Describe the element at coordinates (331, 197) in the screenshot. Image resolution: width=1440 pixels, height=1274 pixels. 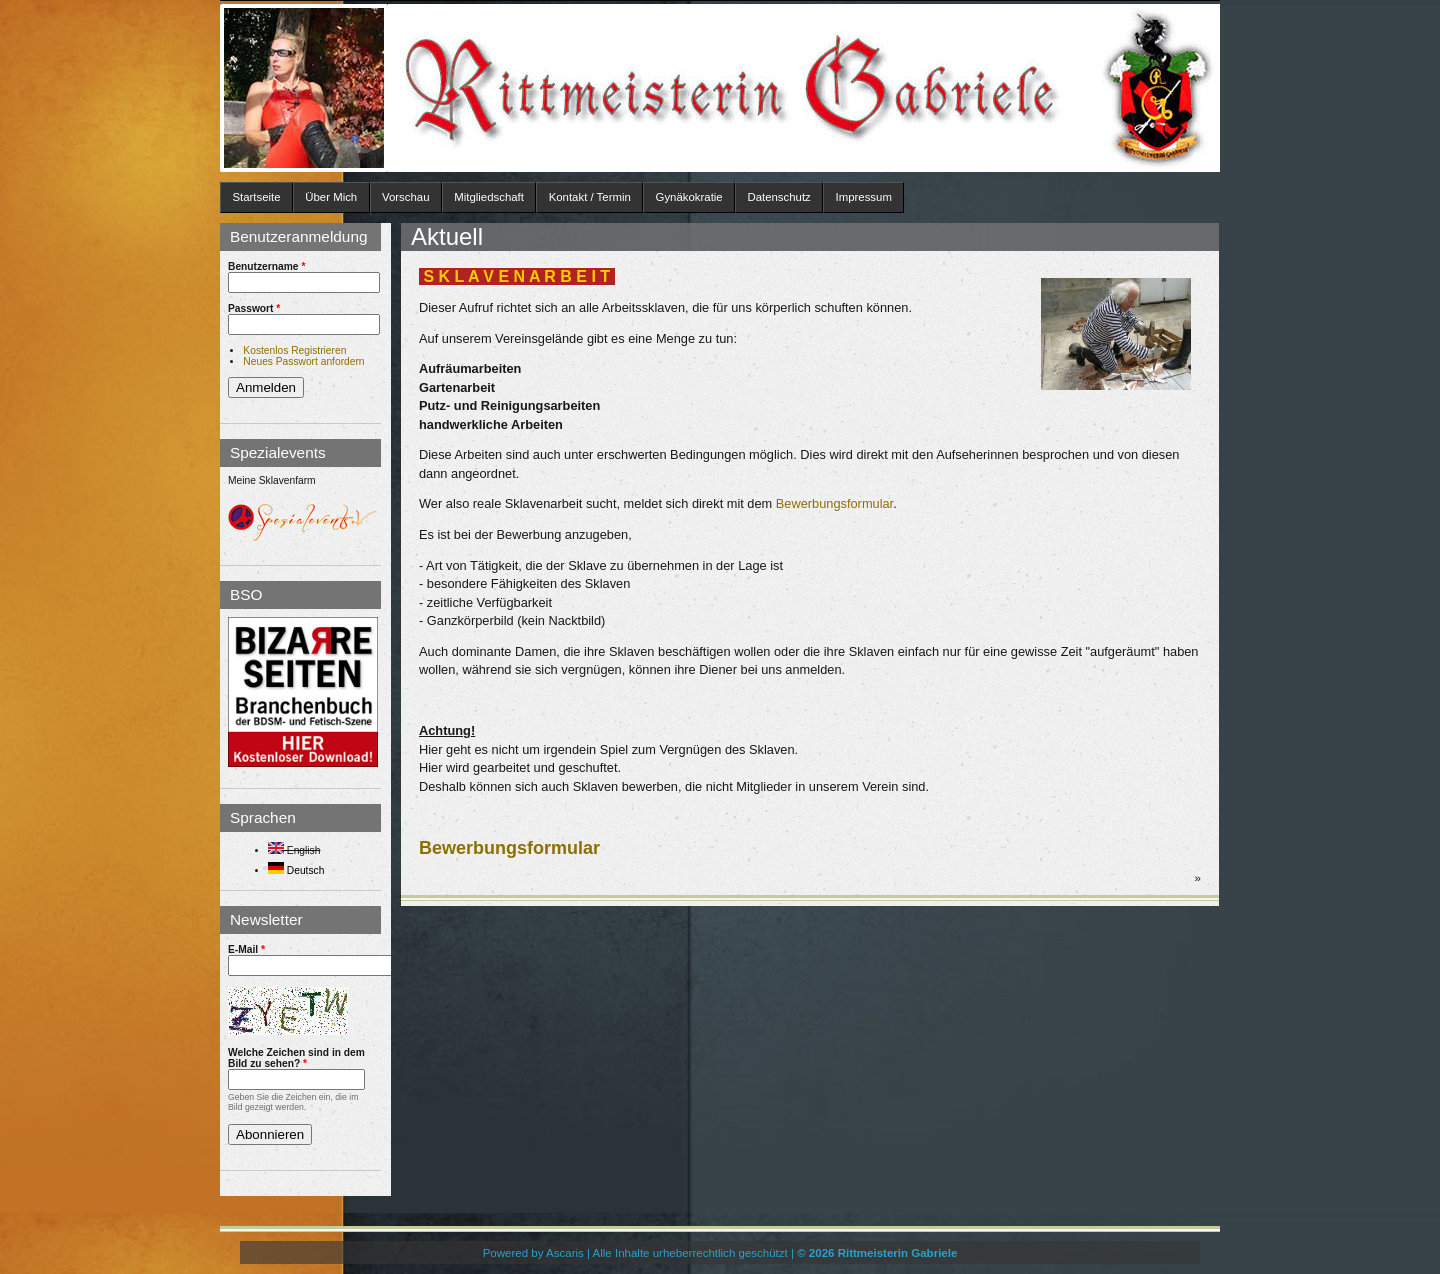
I see `Über Mich` at that location.